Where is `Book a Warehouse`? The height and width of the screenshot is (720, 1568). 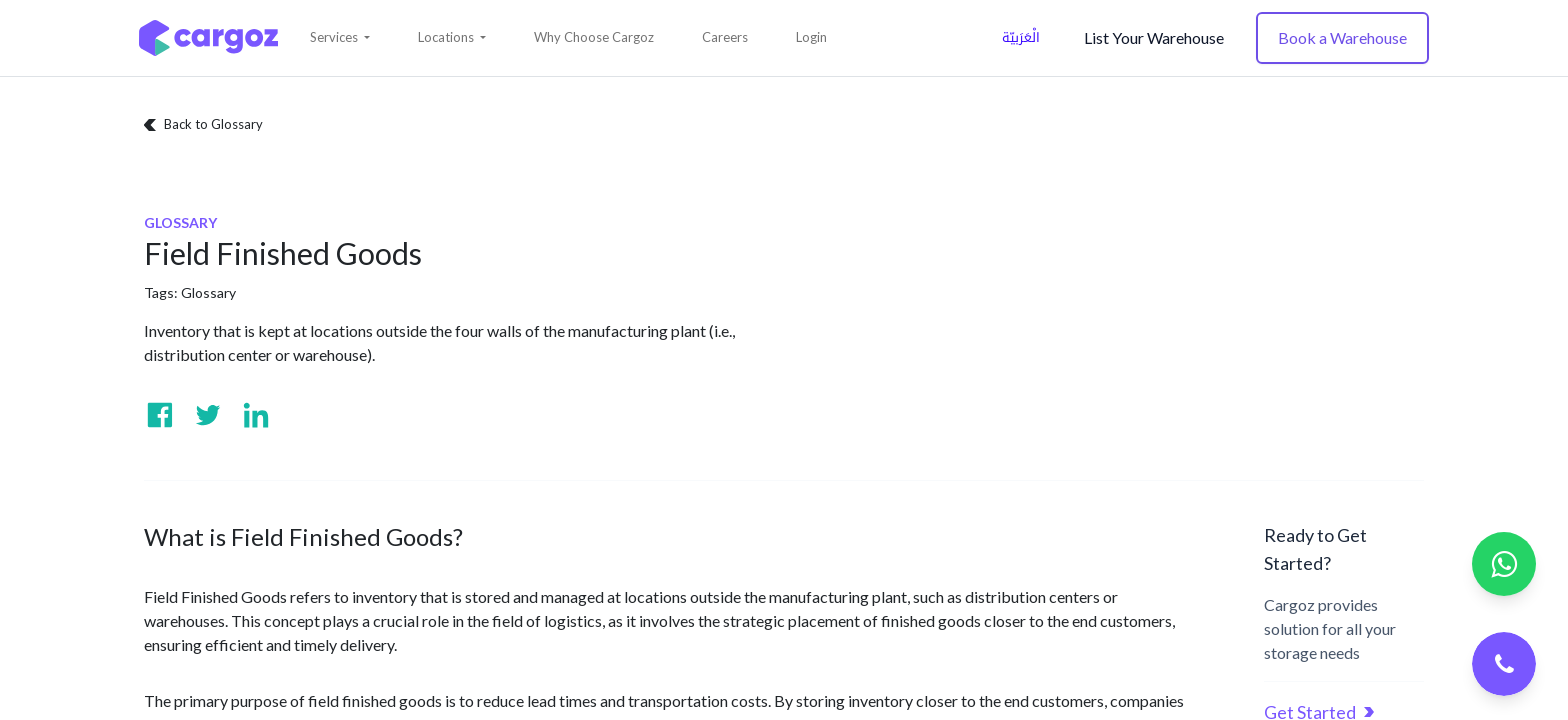 Book a Warehouse is located at coordinates (1342, 37).